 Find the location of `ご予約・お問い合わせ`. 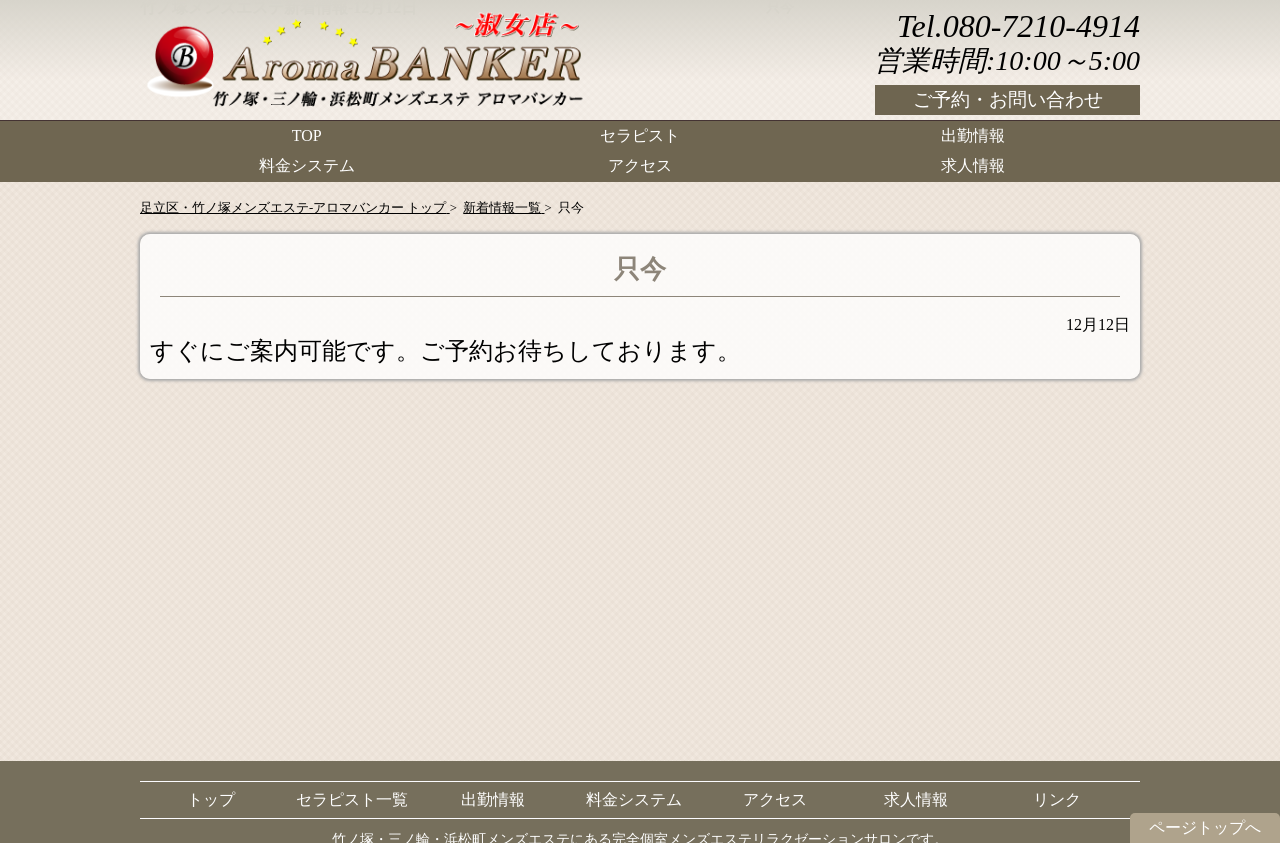

ご予約・お問い合わせ is located at coordinates (1008, 99).